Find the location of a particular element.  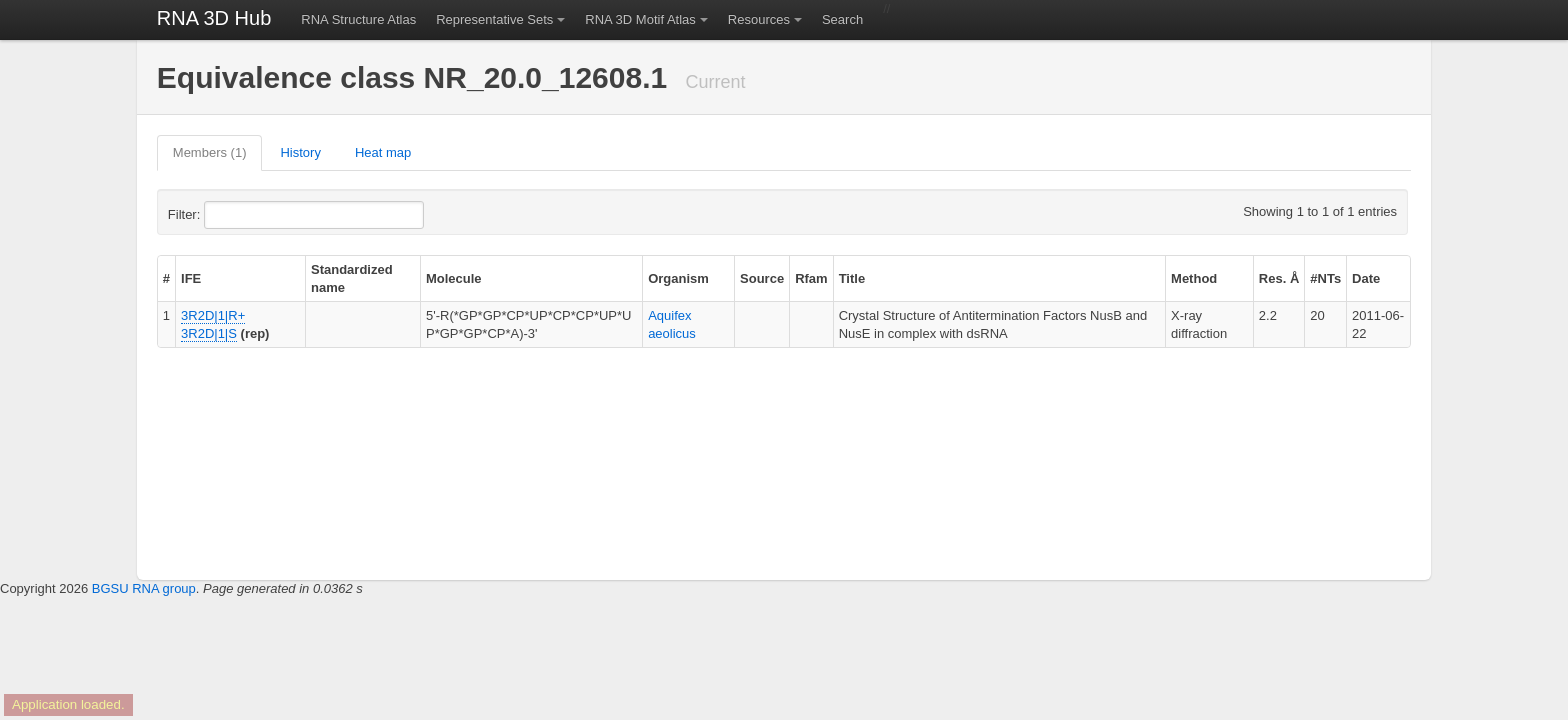

Method [columnheader] is located at coordinates (1194, 278).